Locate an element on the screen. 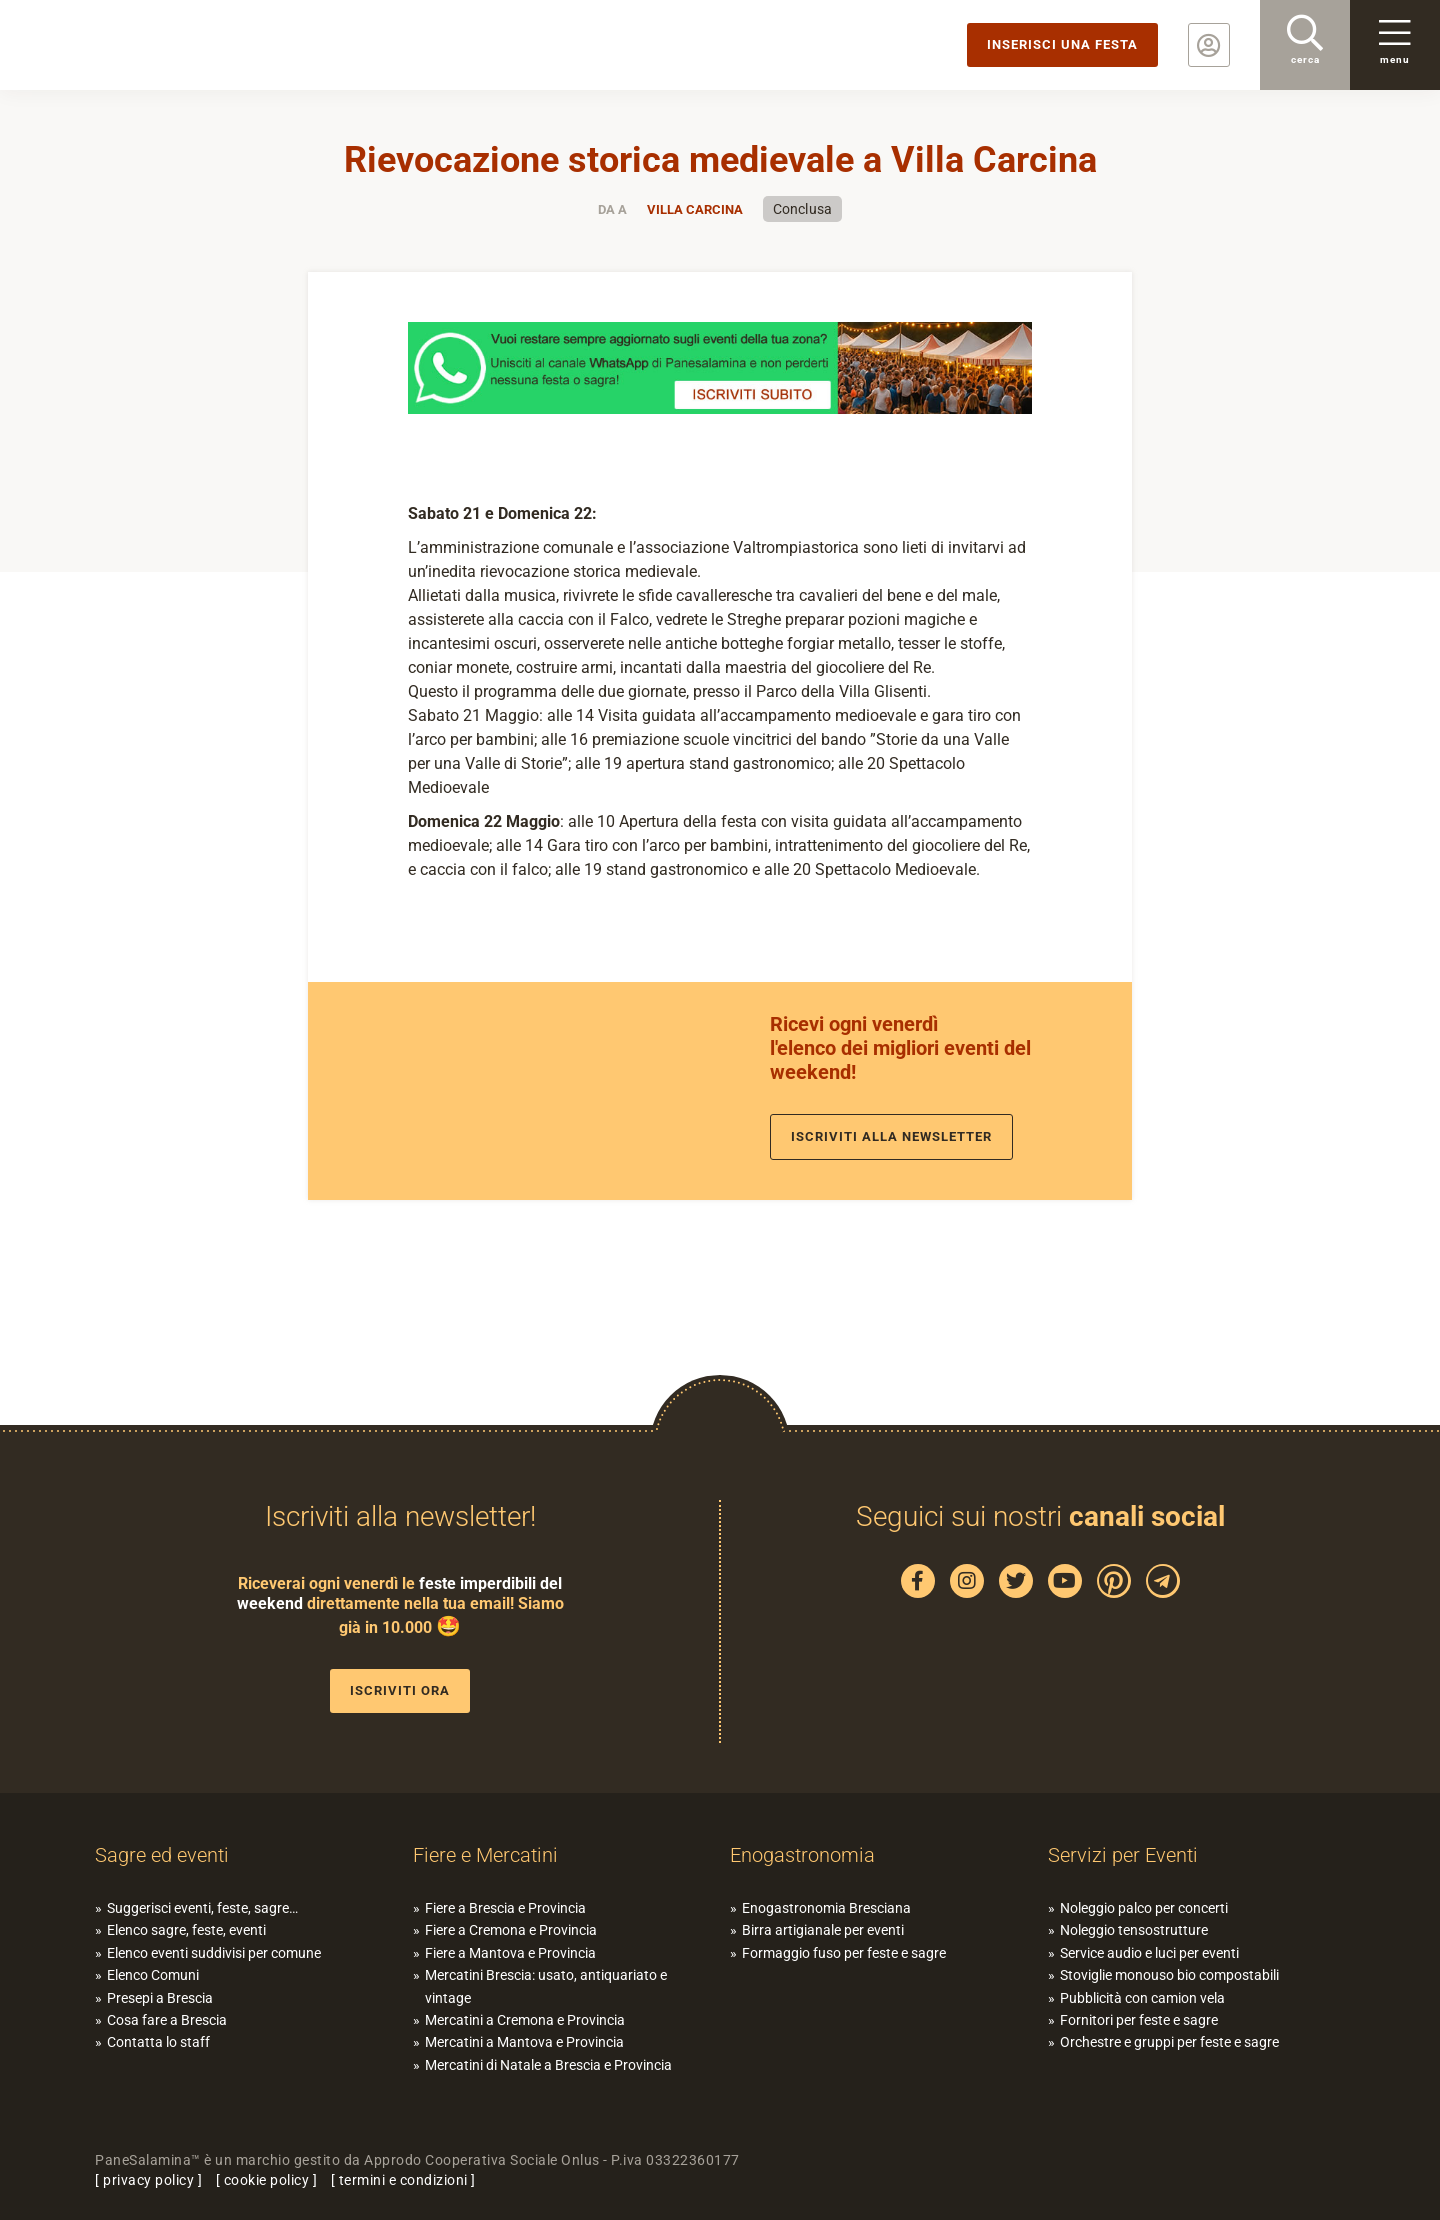  Noleggio palco per concerti is located at coordinates (1144, 1908).